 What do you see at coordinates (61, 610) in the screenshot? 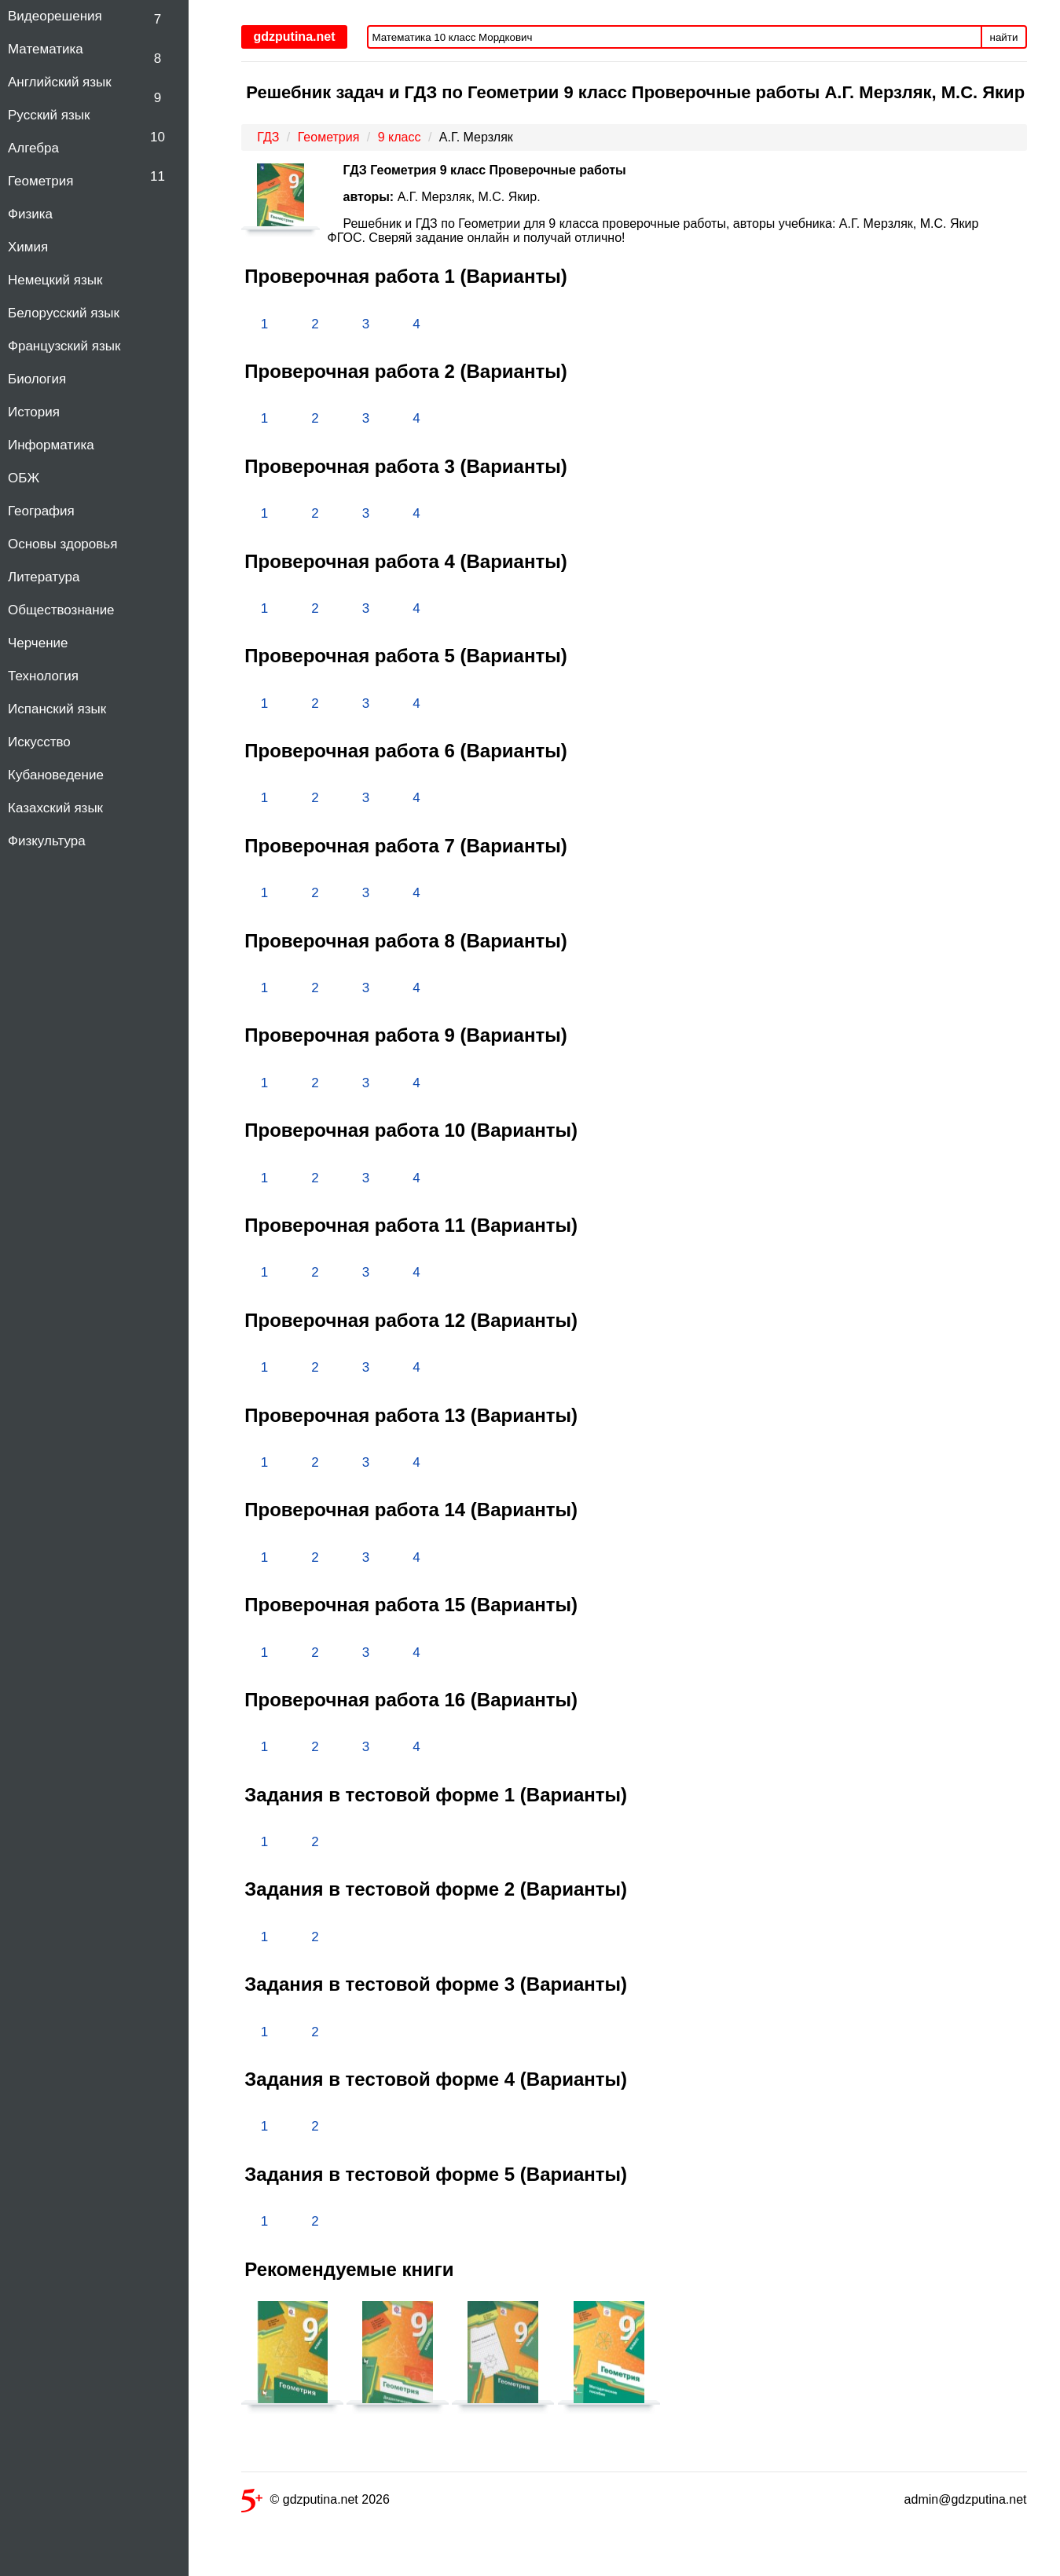
I see `Обществознание` at bounding box center [61, 610].